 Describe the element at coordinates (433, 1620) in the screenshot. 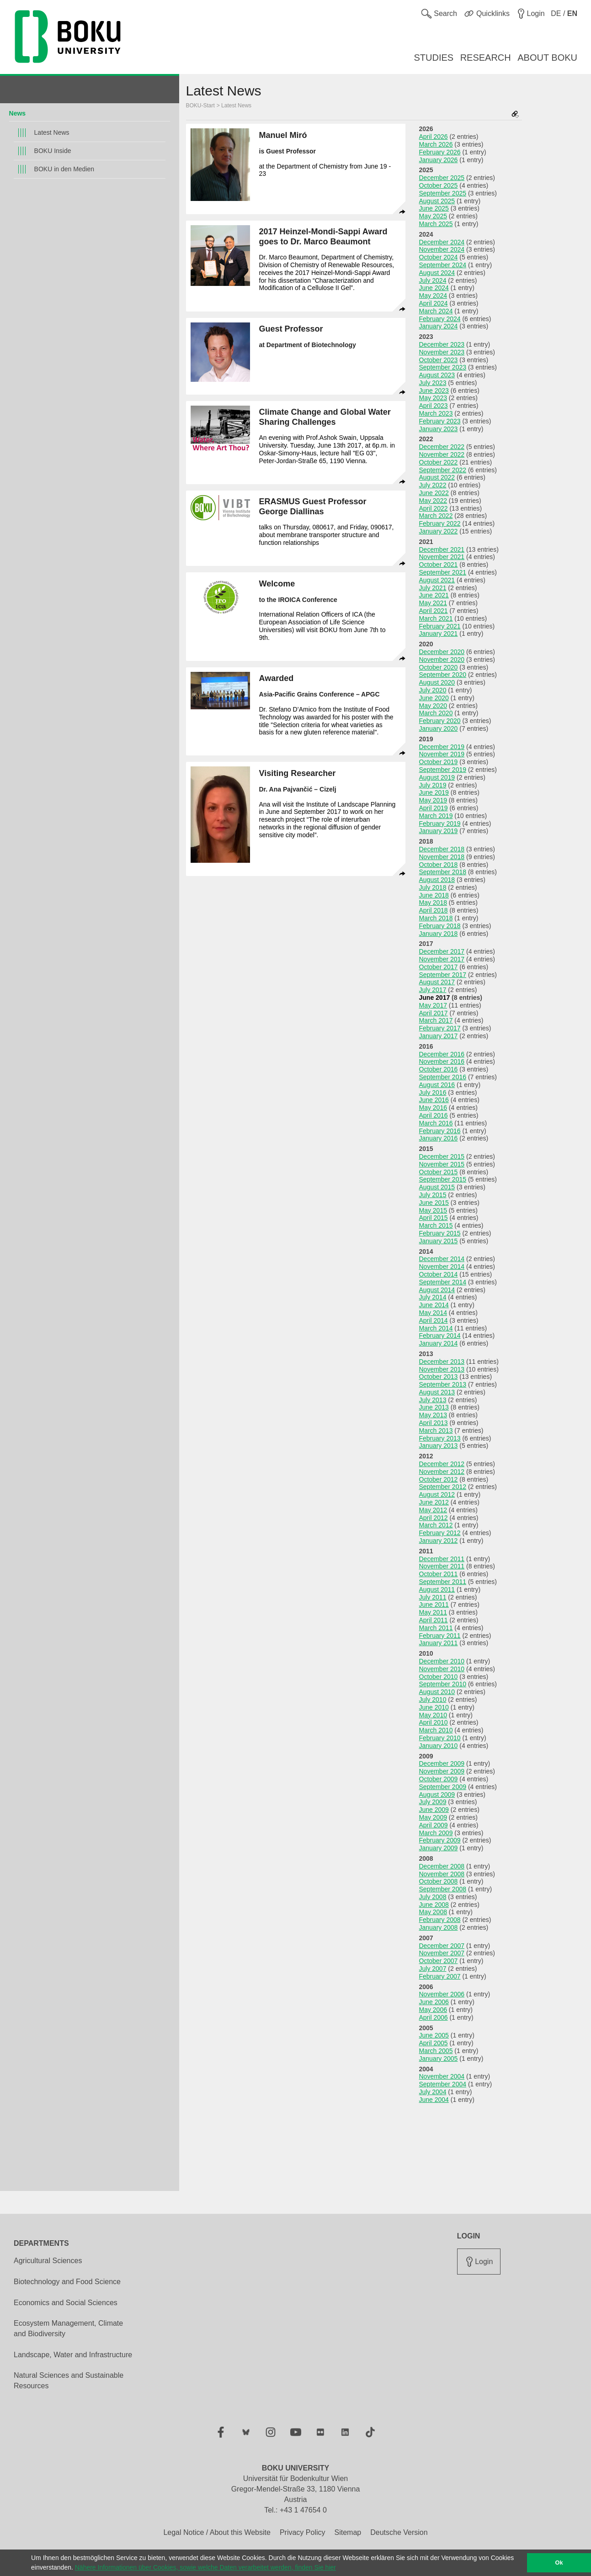

I see `April 2011` at that location.